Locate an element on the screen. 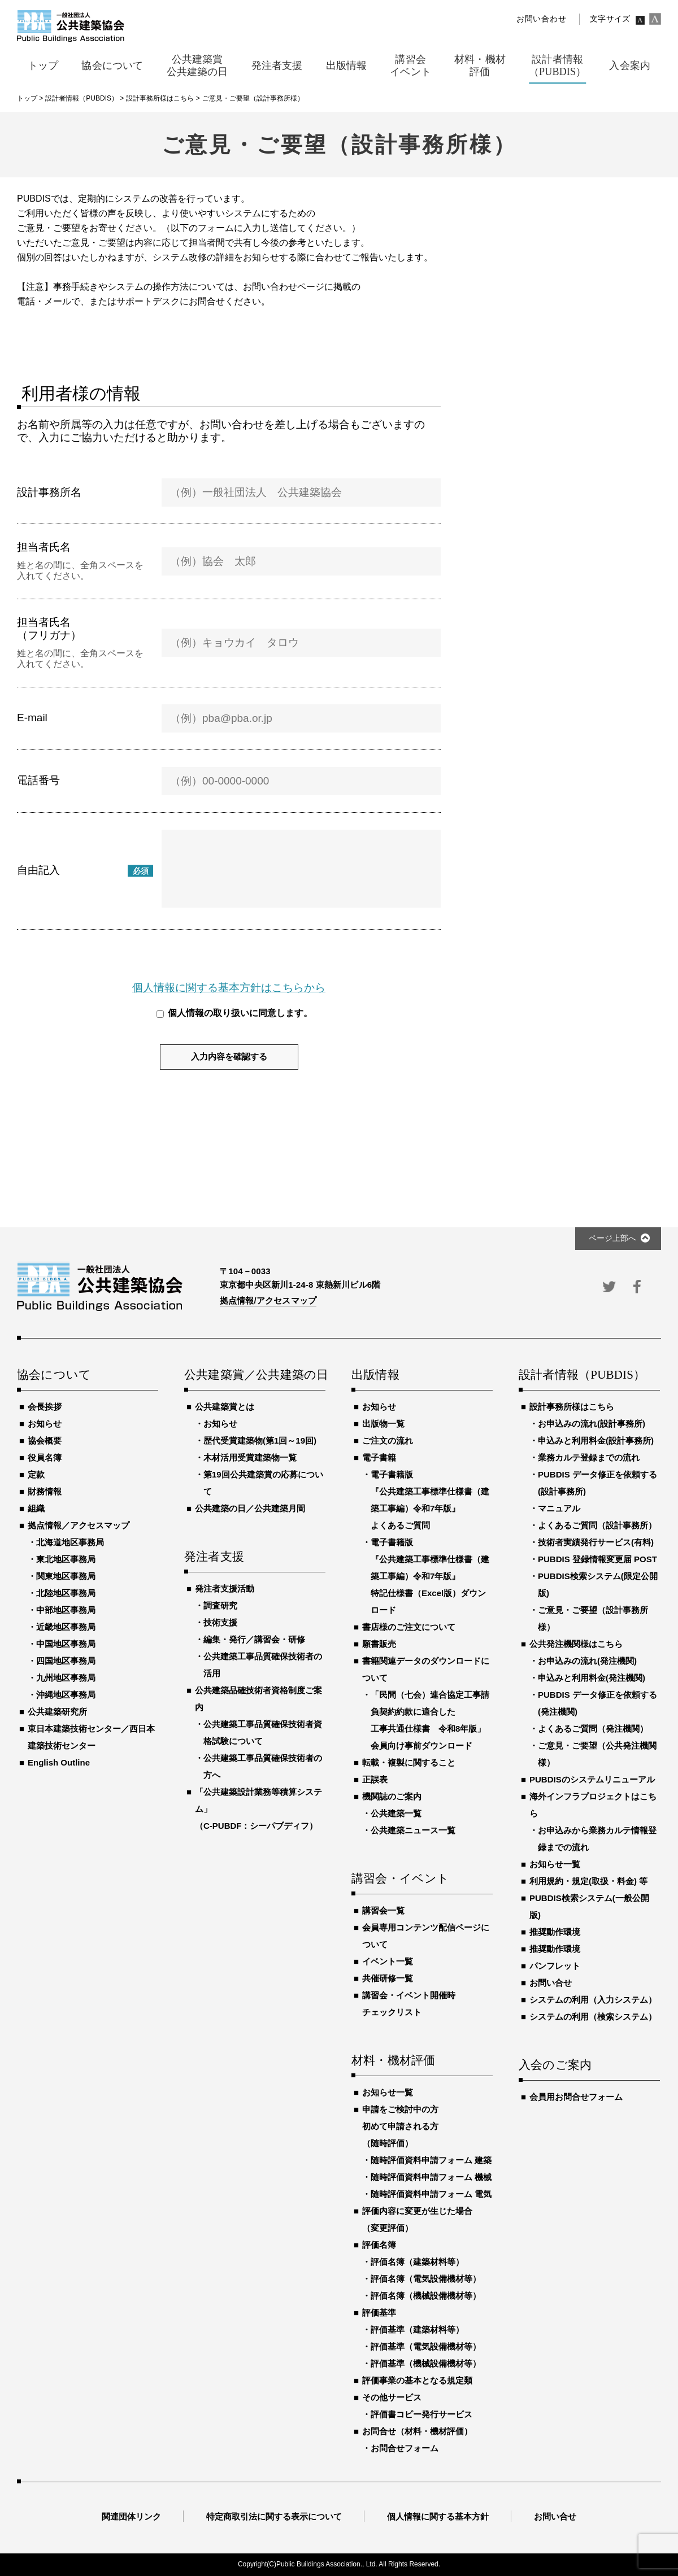 This screenshot has width=678, height=2576. 関連団体リンク is located at coordinates (131, 2516).